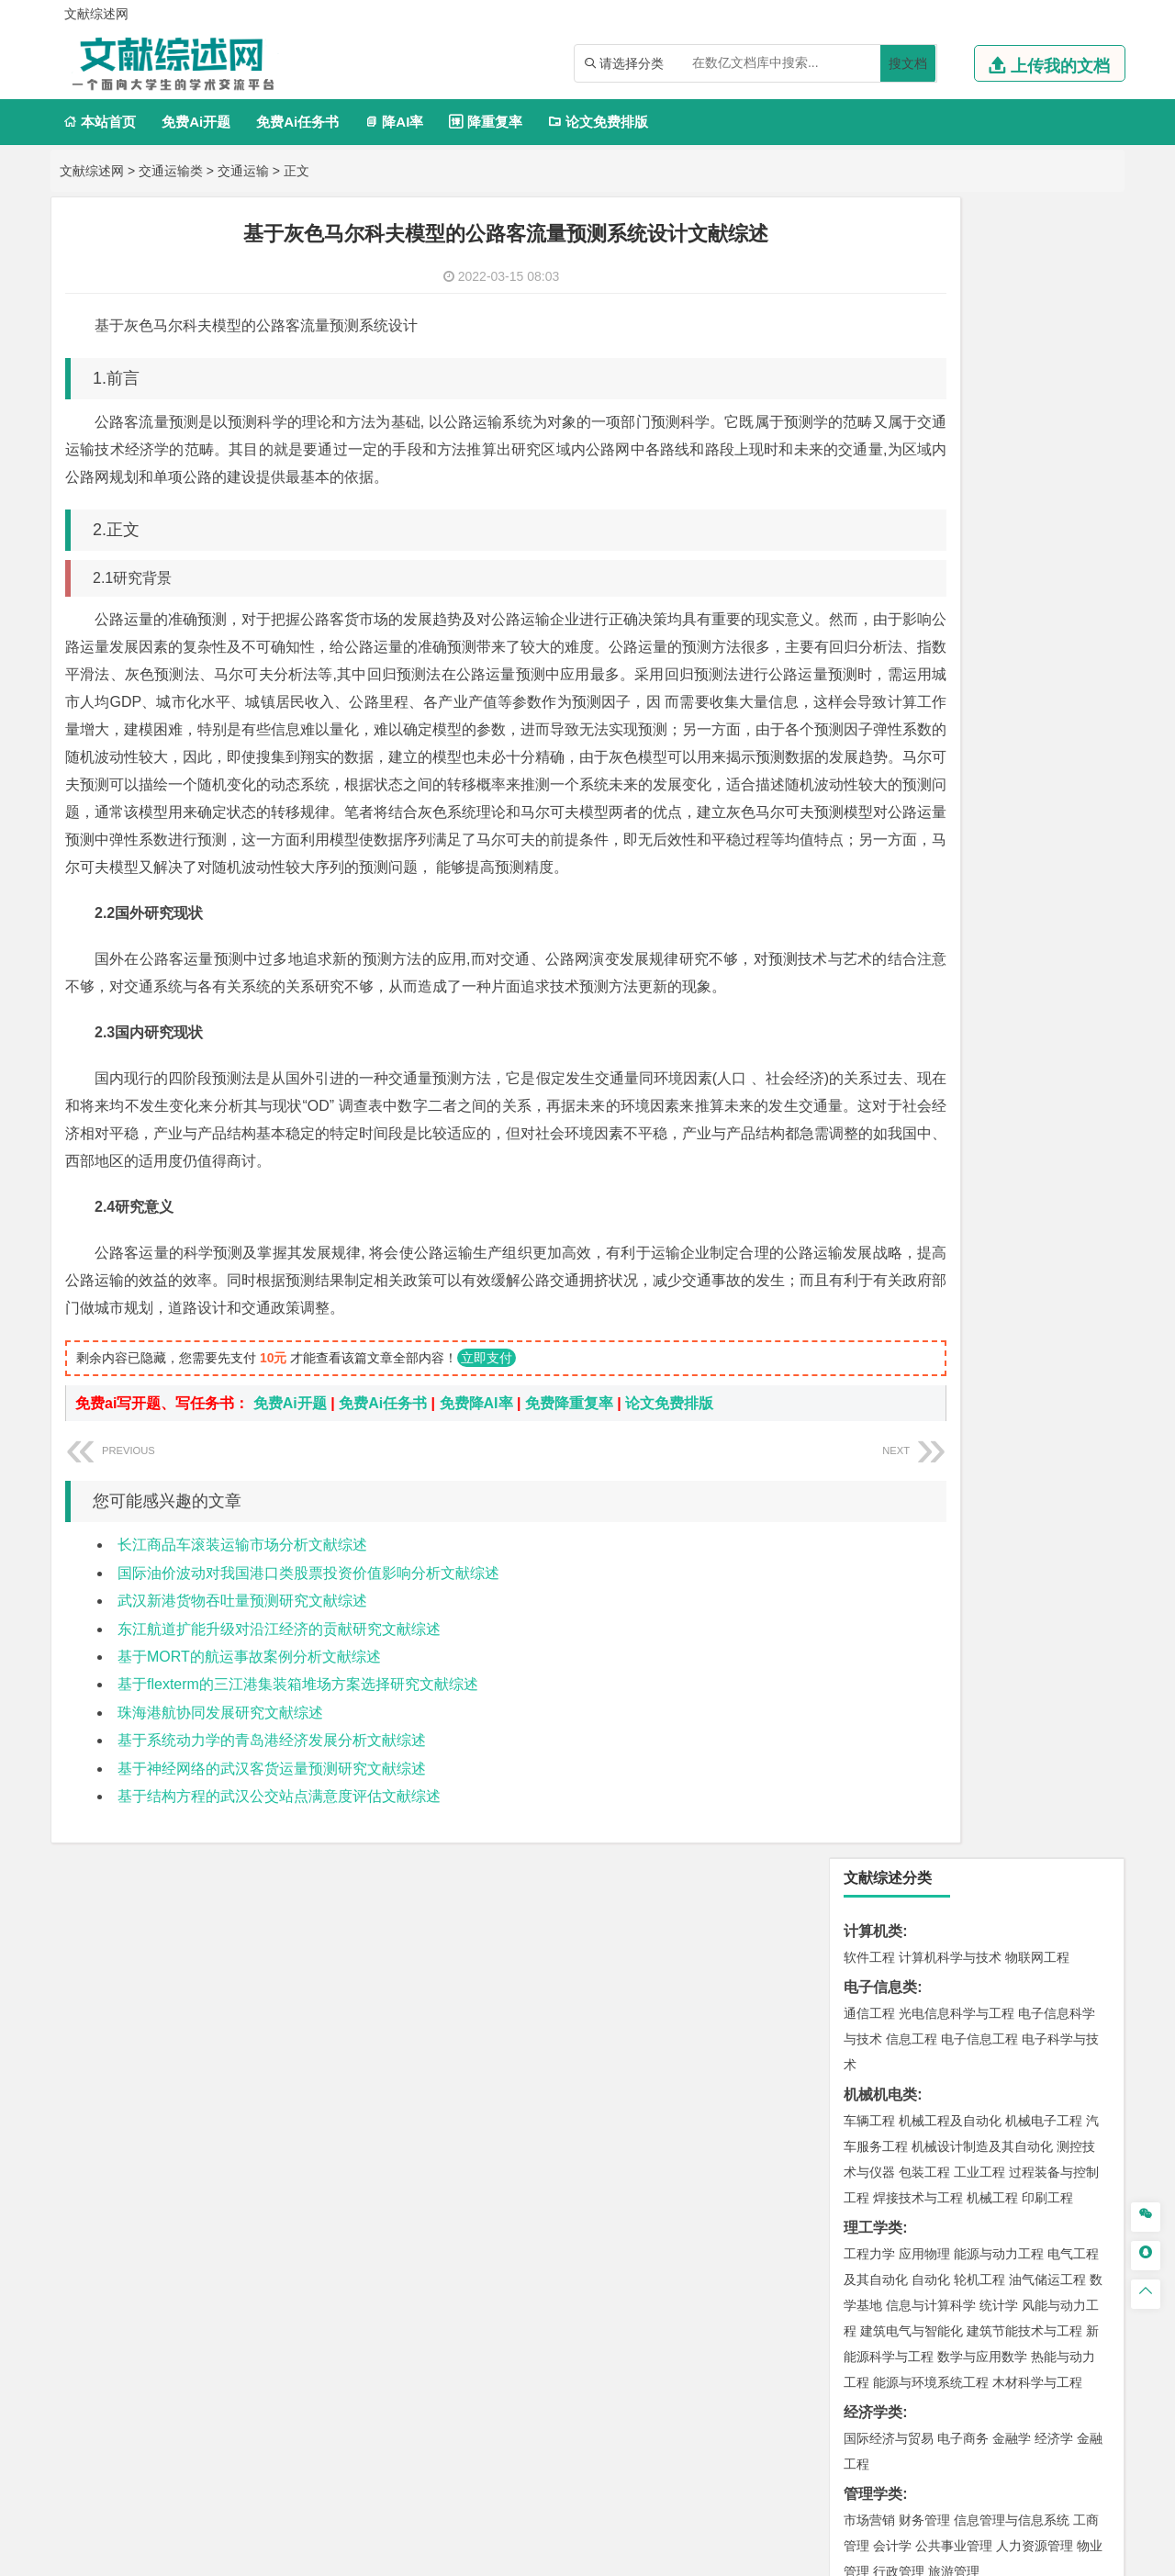 This screenshot has width=1175, height=2576. I want to click on 建筑环境与设备工程, so click(956, 1426).